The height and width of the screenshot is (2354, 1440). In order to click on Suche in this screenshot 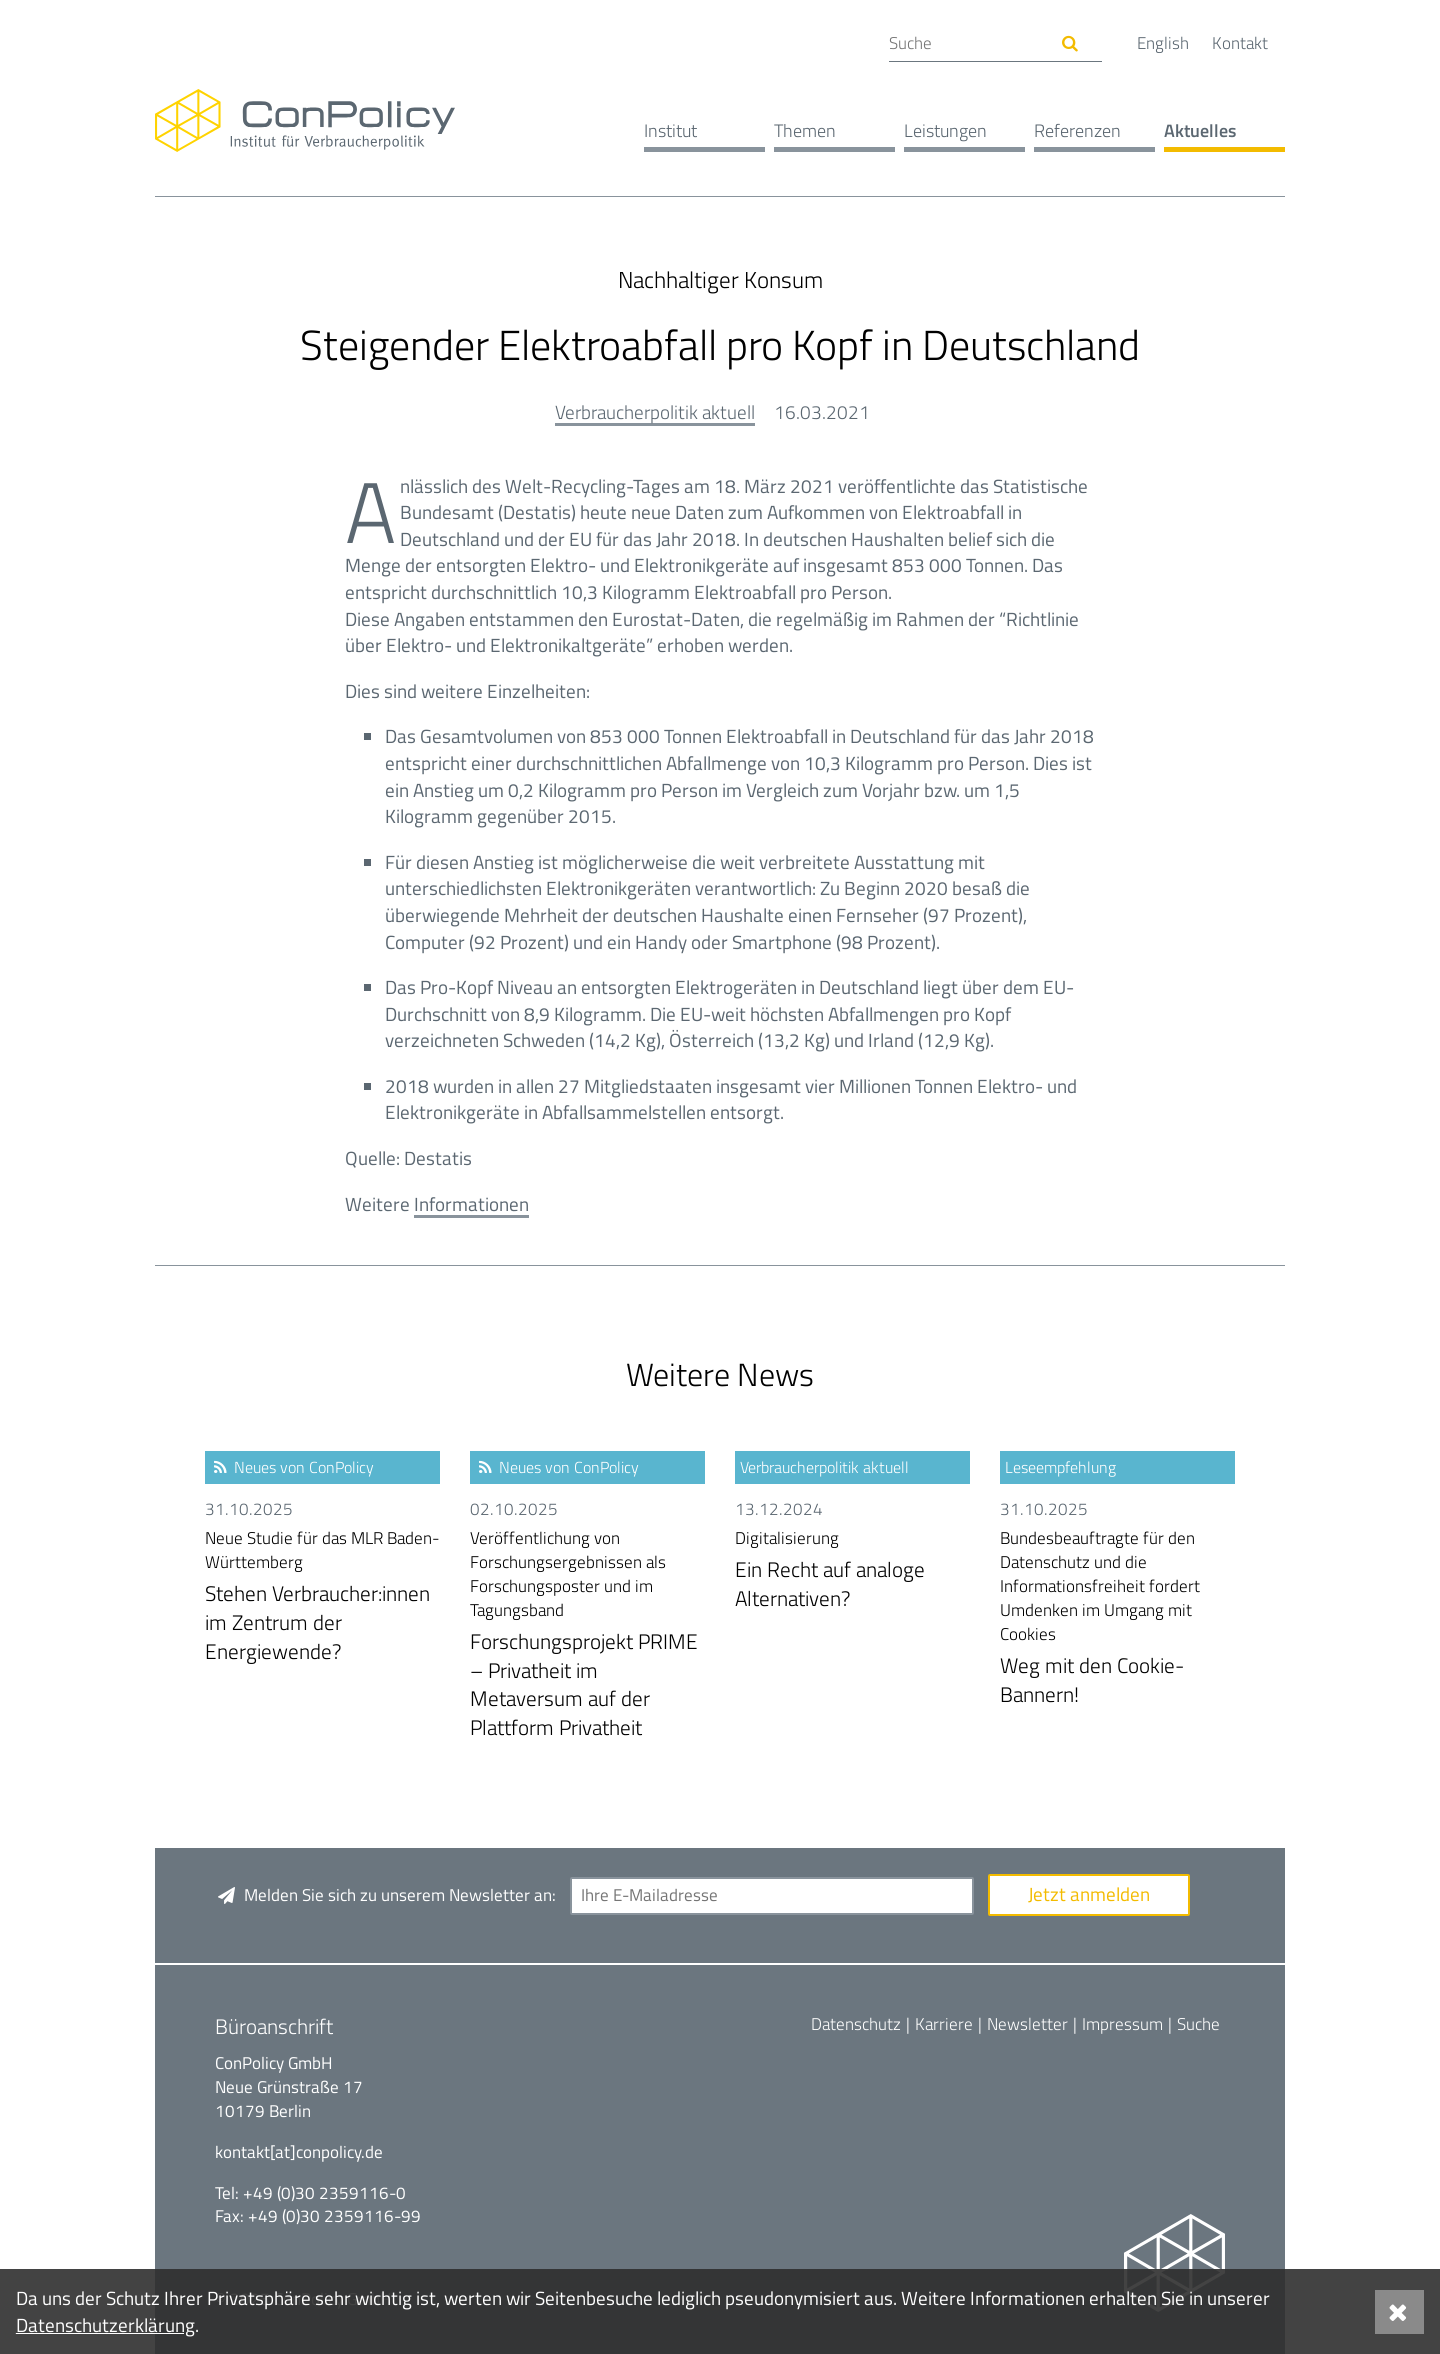, I will do `click(1198, 2024)`.